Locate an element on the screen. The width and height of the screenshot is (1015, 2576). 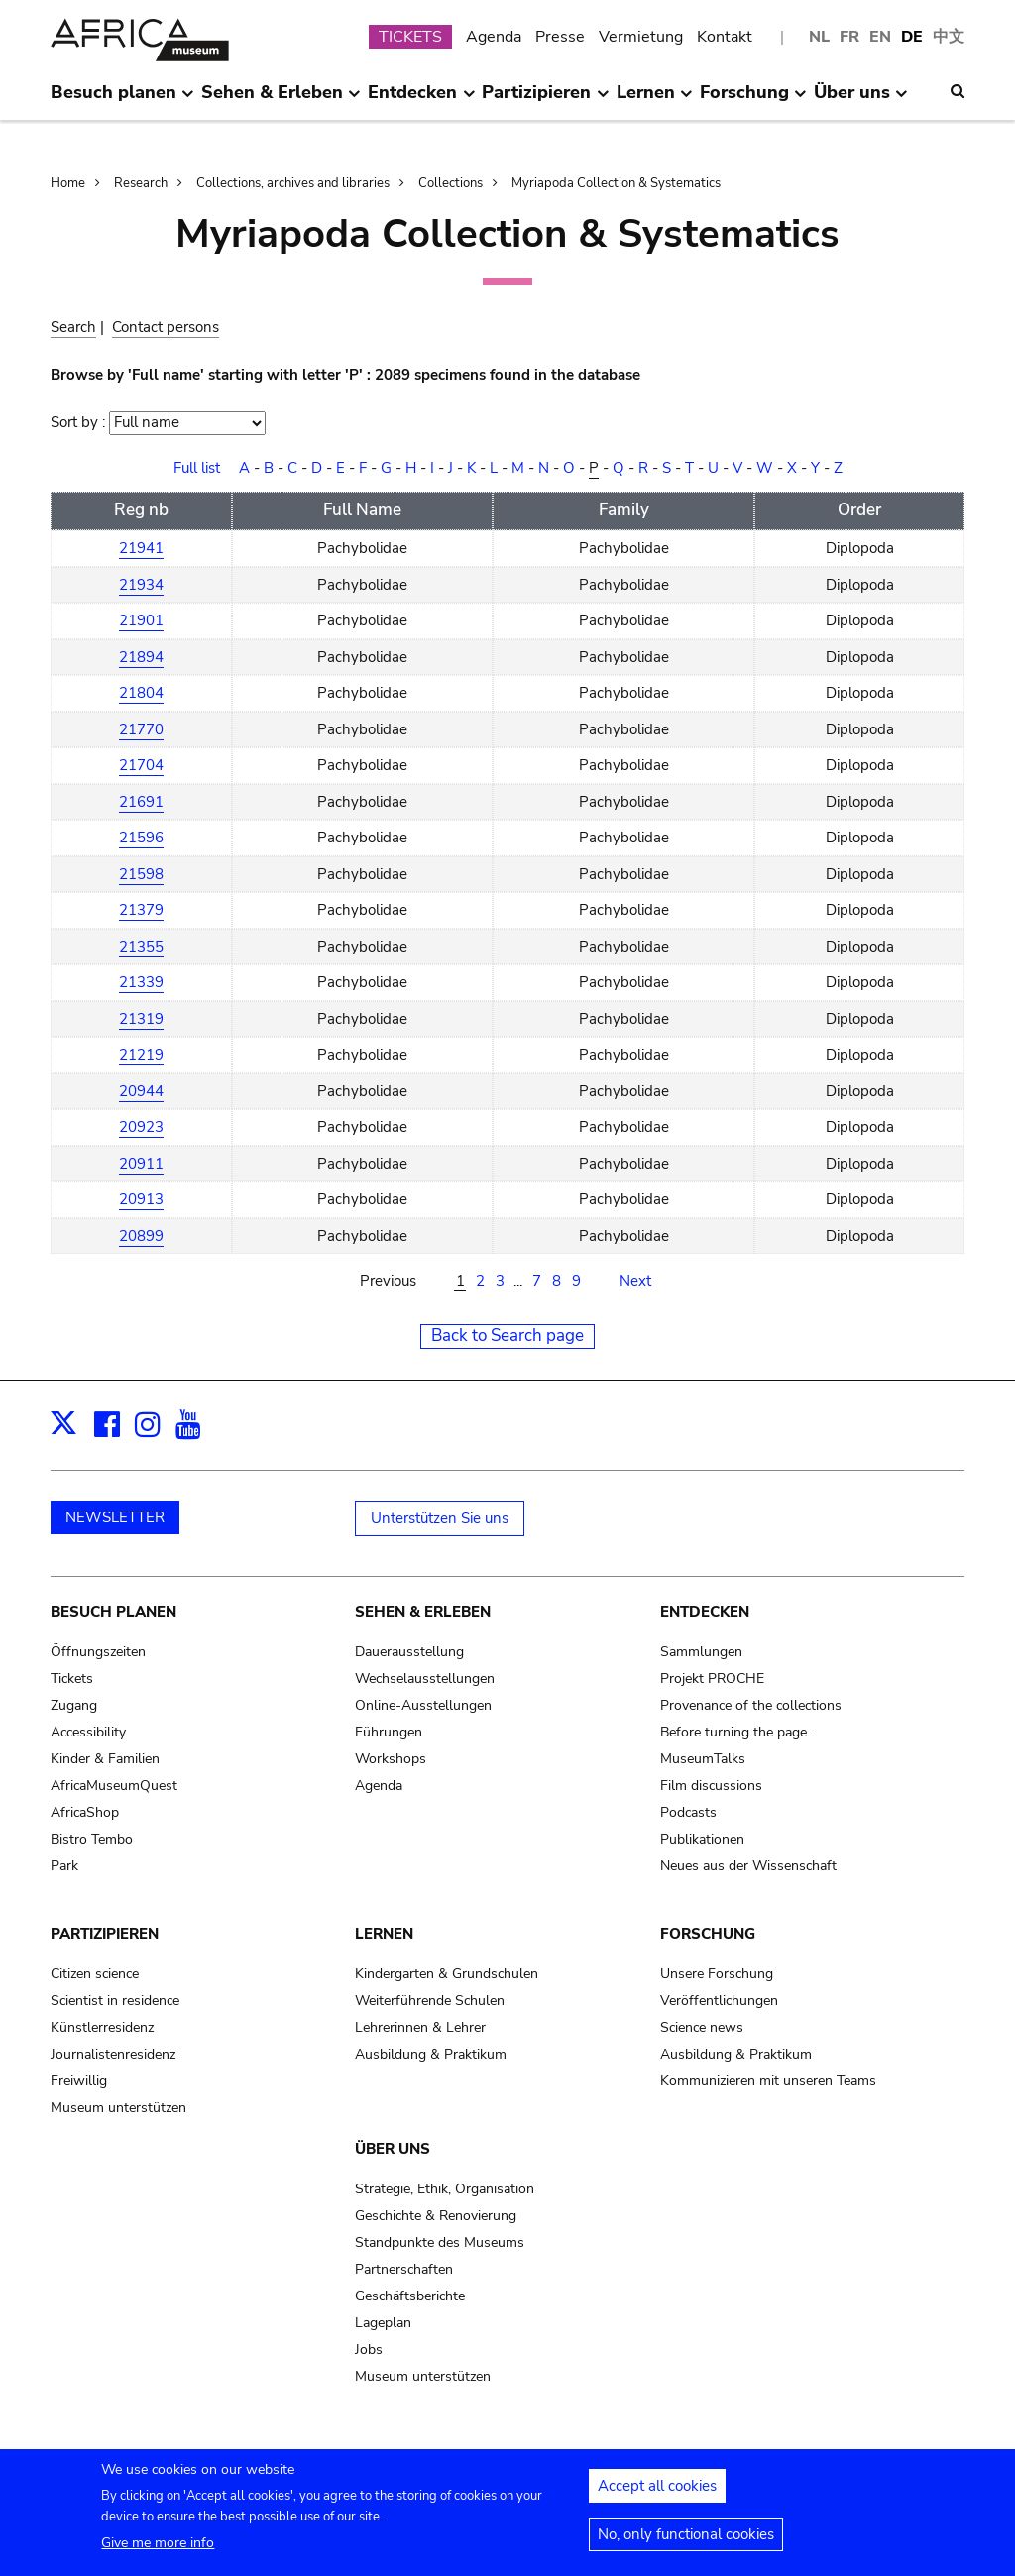
Projekt PROCHE is located at coordinates (712, 1678).